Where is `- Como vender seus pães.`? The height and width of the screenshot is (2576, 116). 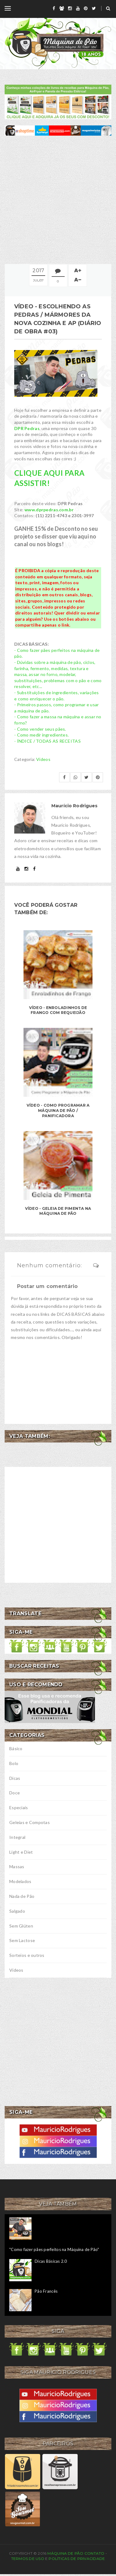
- Como vender seus pães. is located at coordinates (40, 729).